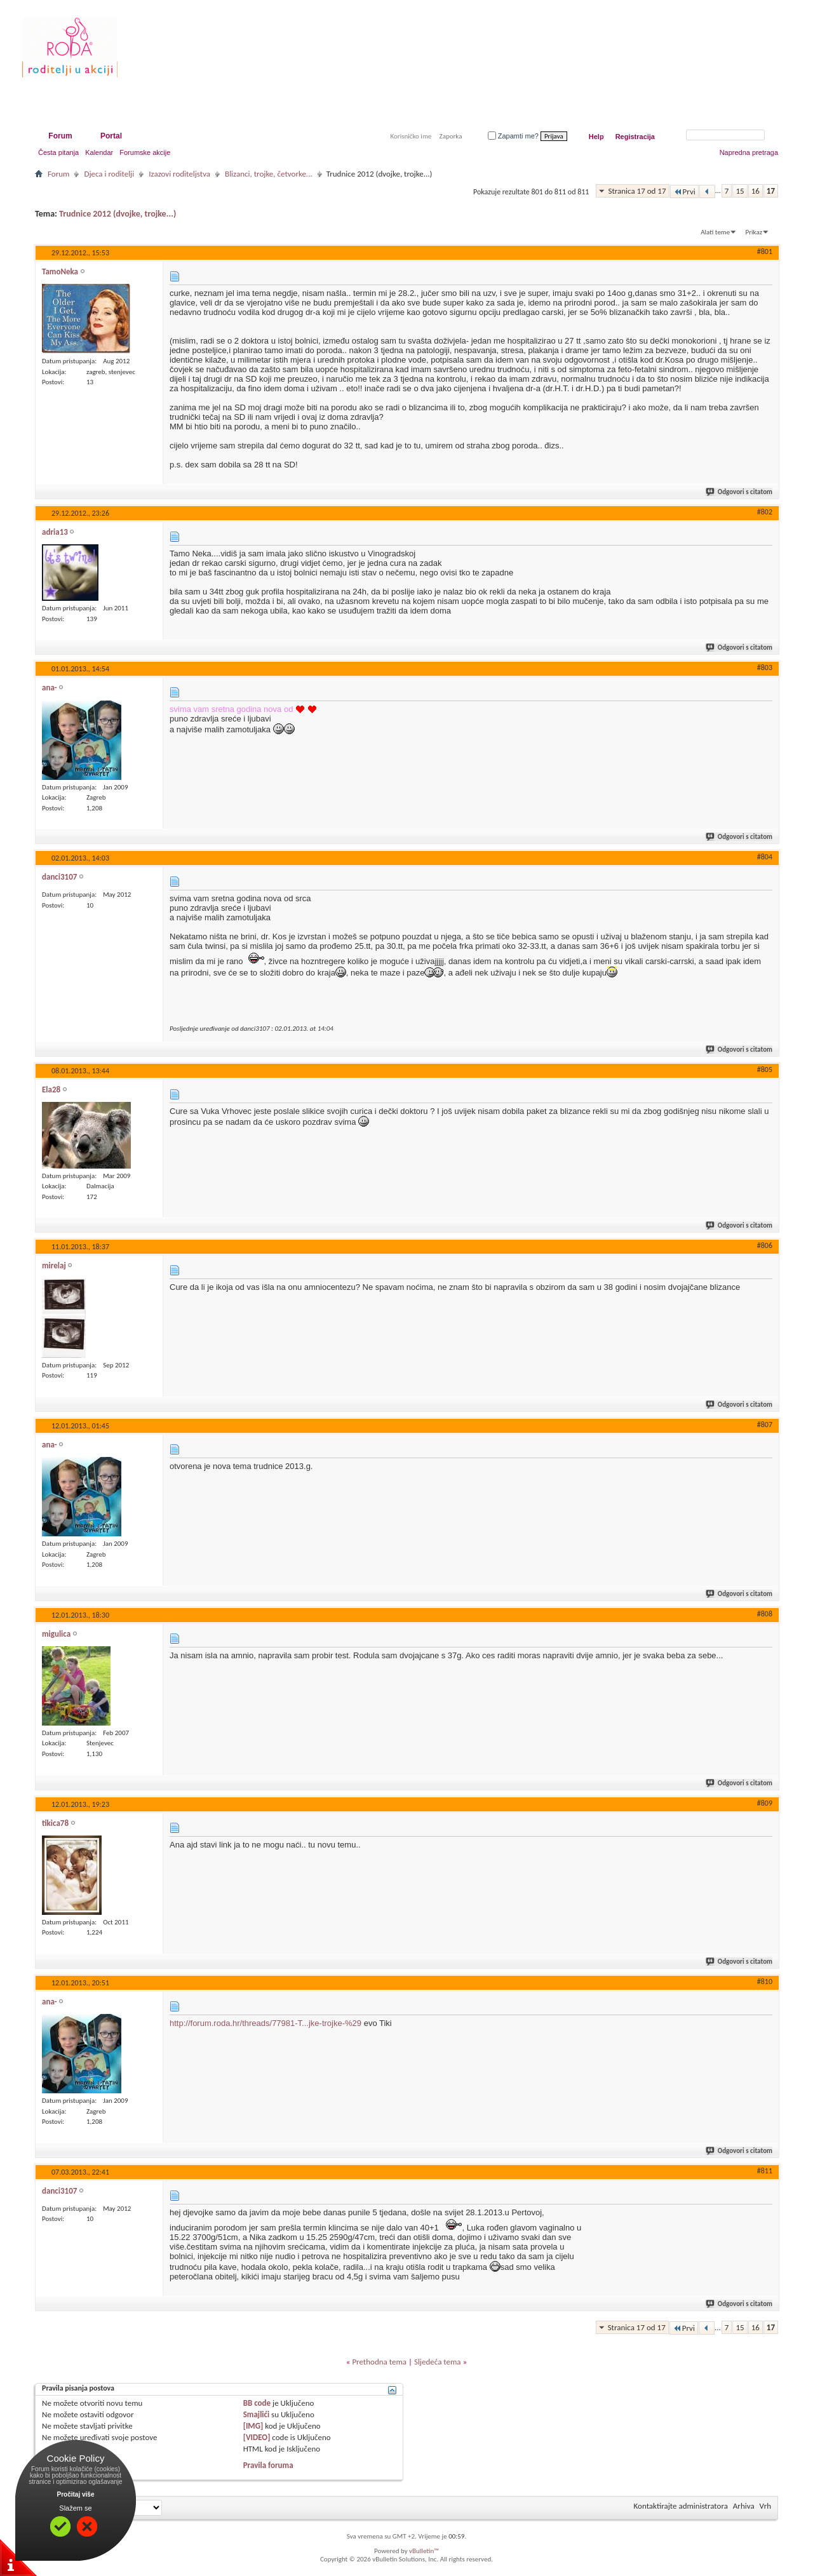  Describe the element at coordinates (681, 2506) in the screenshot. I see `Kontaktirajte administratora` at that location.